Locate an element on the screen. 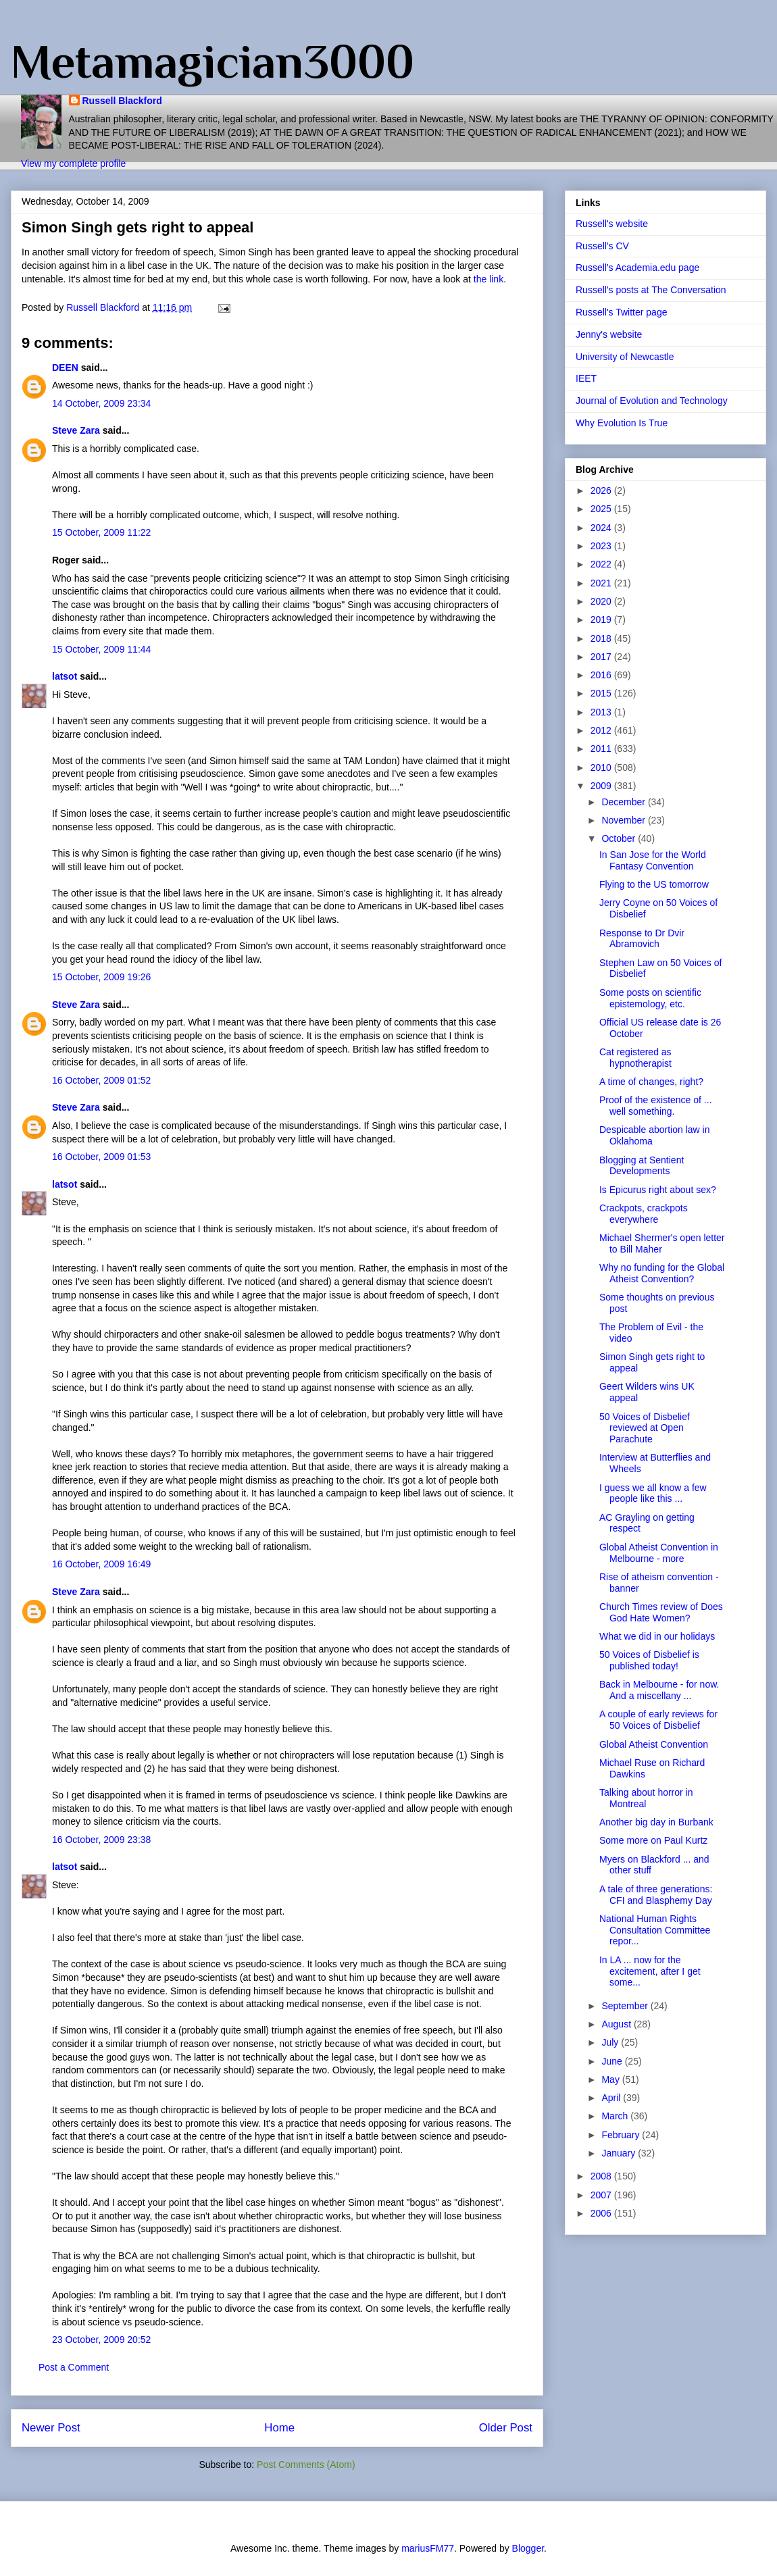  September is located at coordinates (625, 2005).